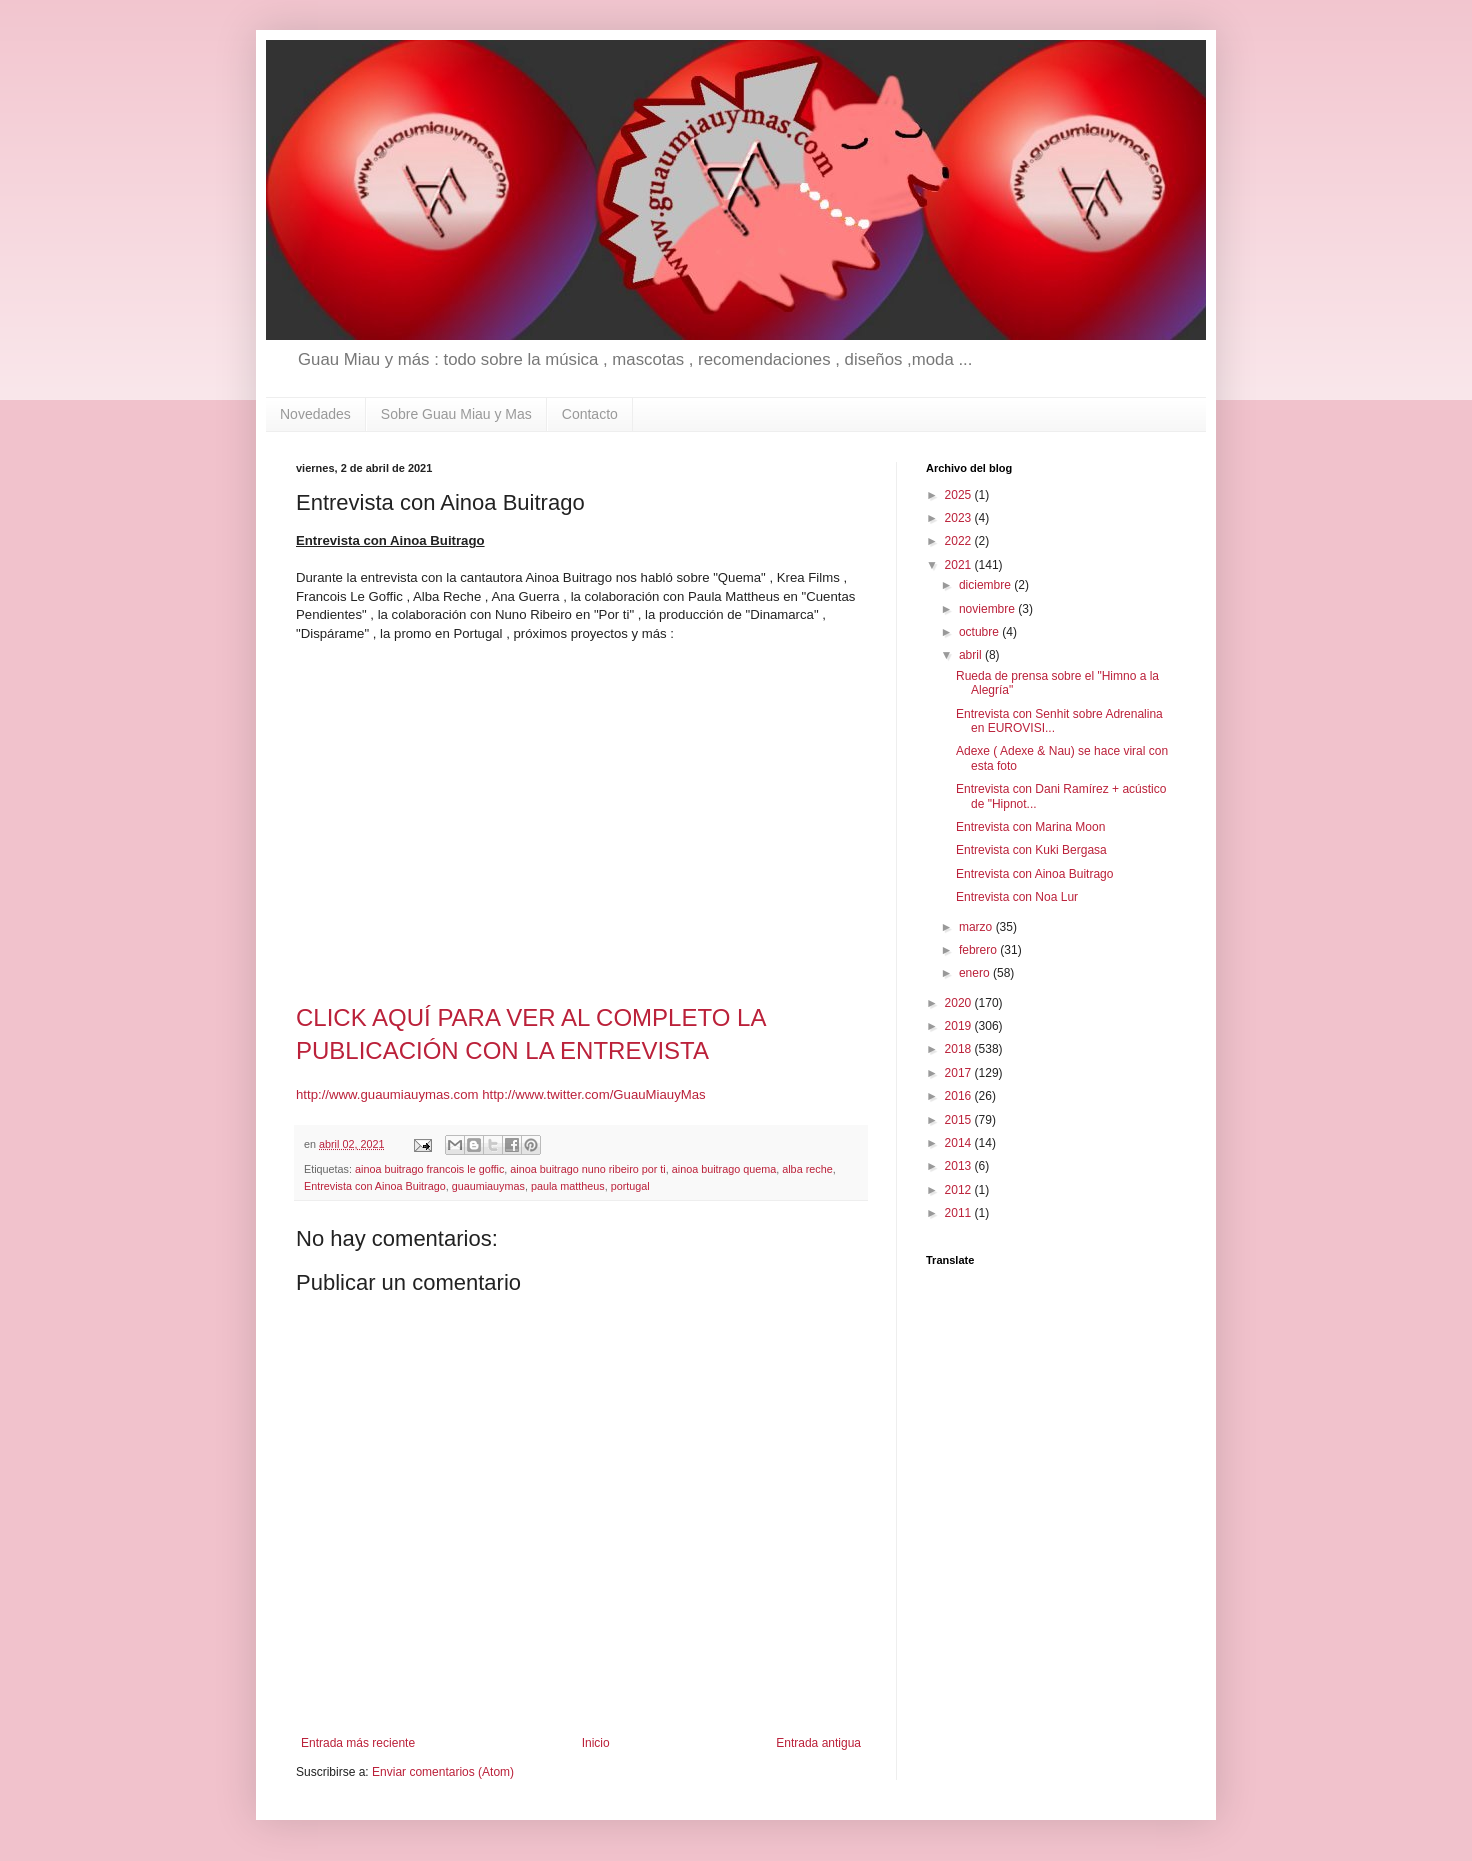  I want to click on portugal, so click(630, 1186).